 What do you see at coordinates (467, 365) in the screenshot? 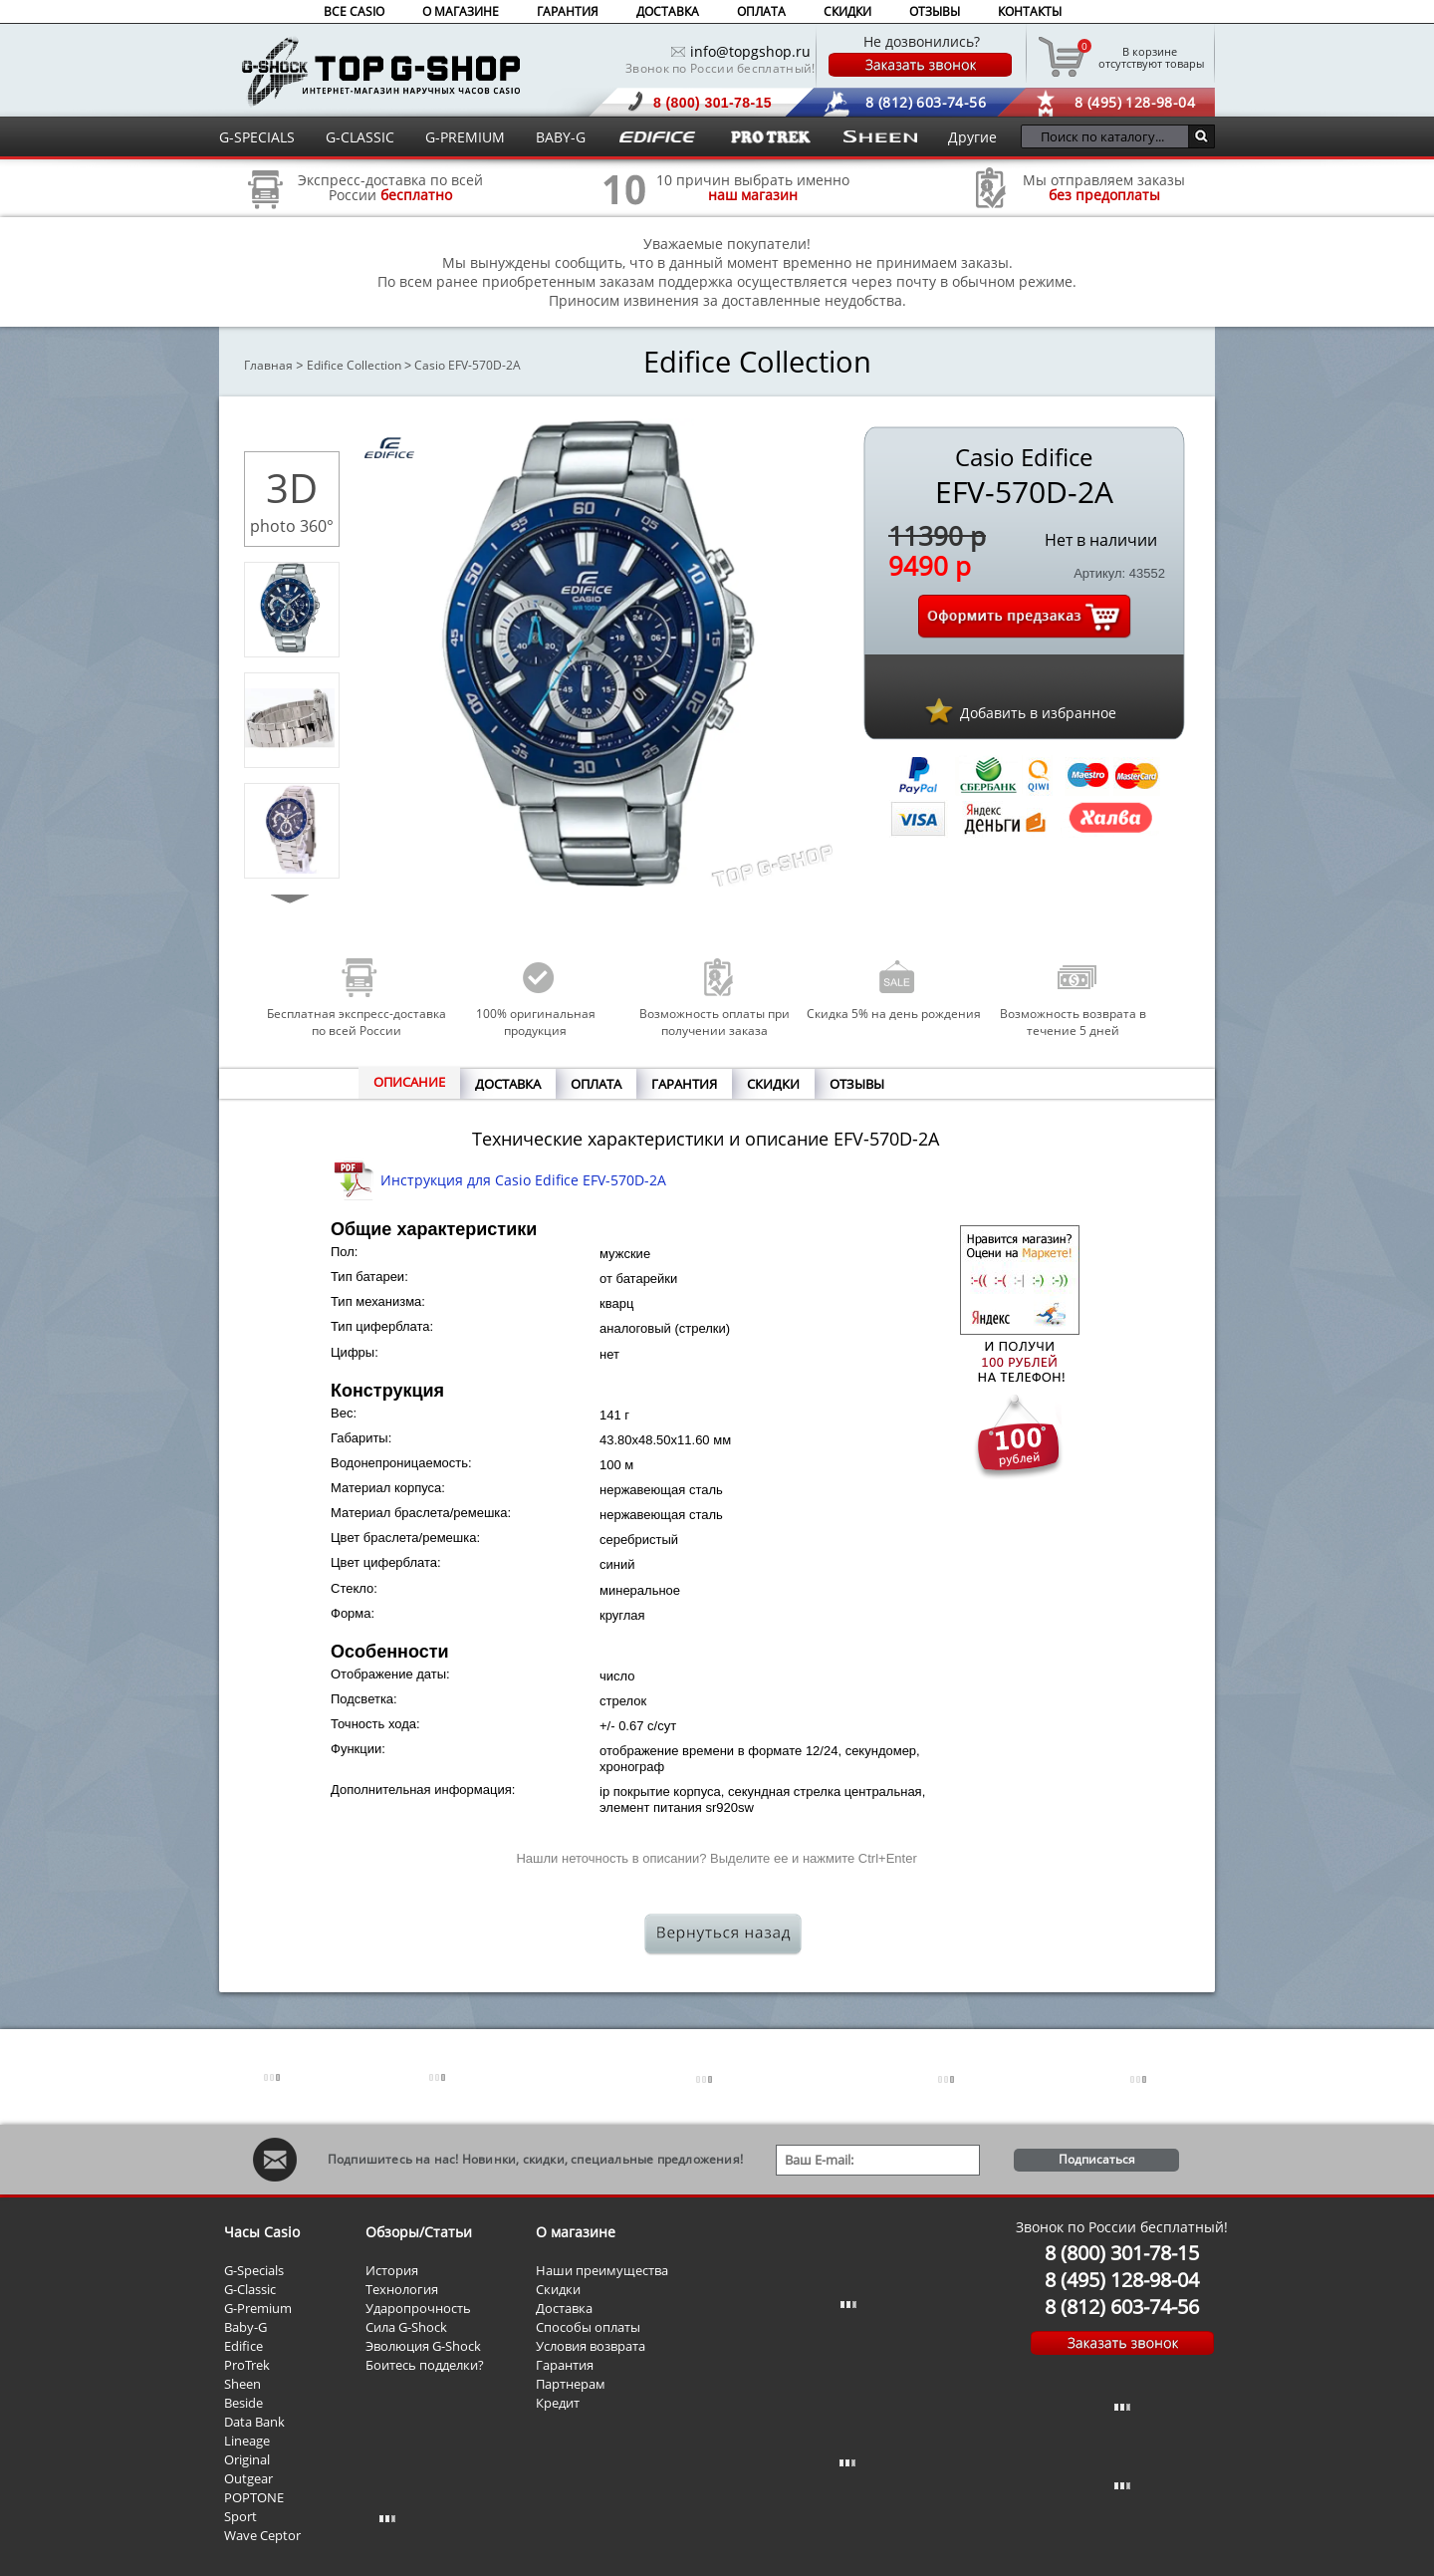
I see `Casio EFV-570D-2A` at bounding box center [467, 365].